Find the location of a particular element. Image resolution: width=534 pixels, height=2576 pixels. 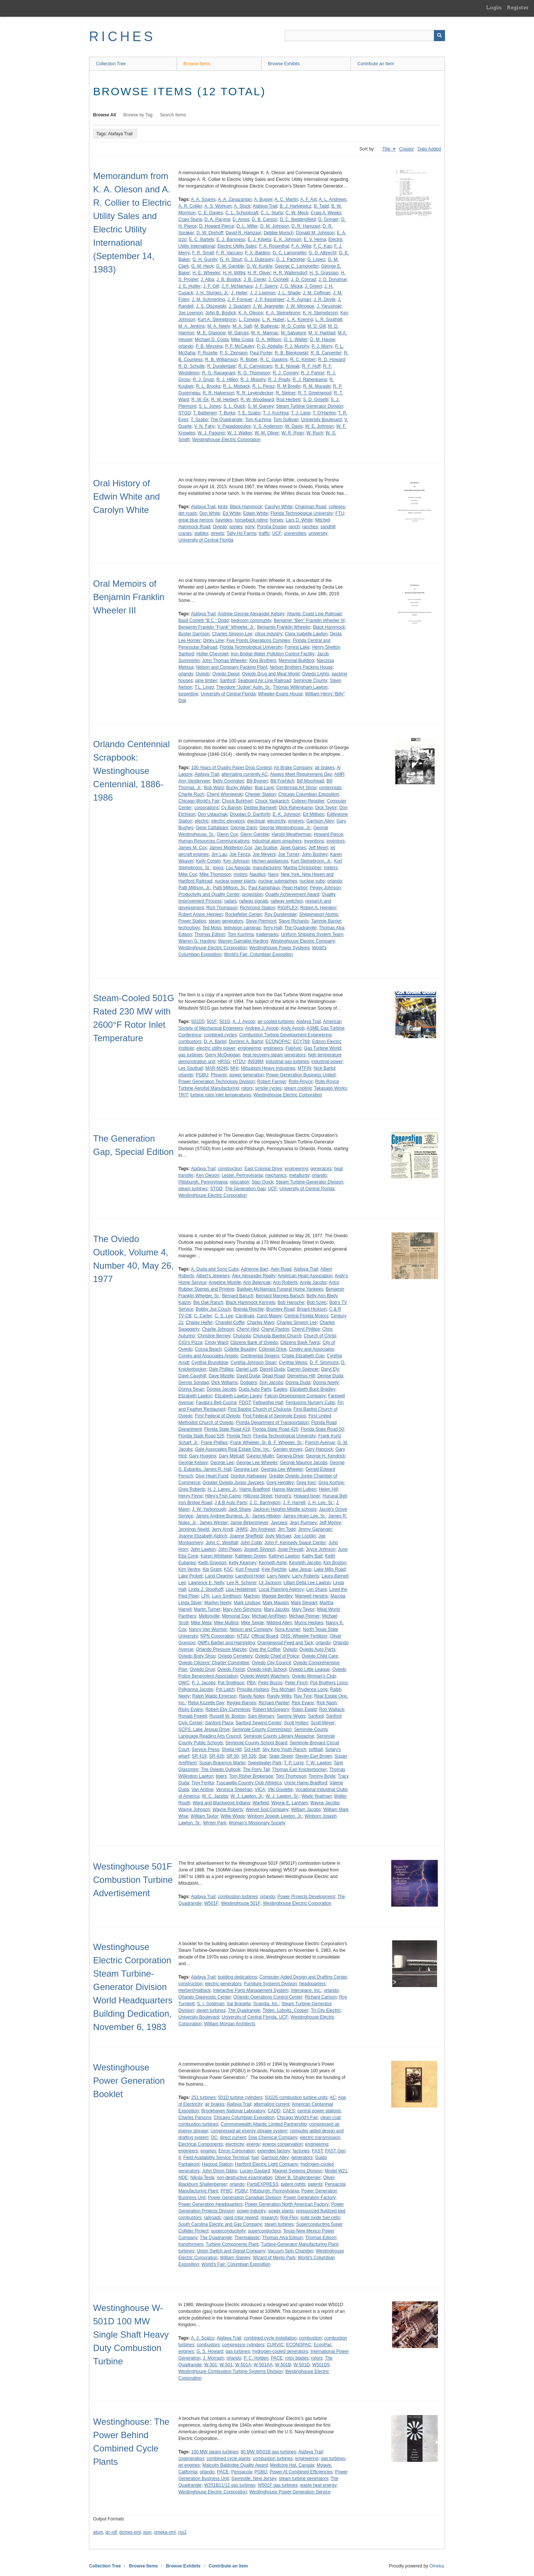

R. Steiner is located at coordinates (286, 392).